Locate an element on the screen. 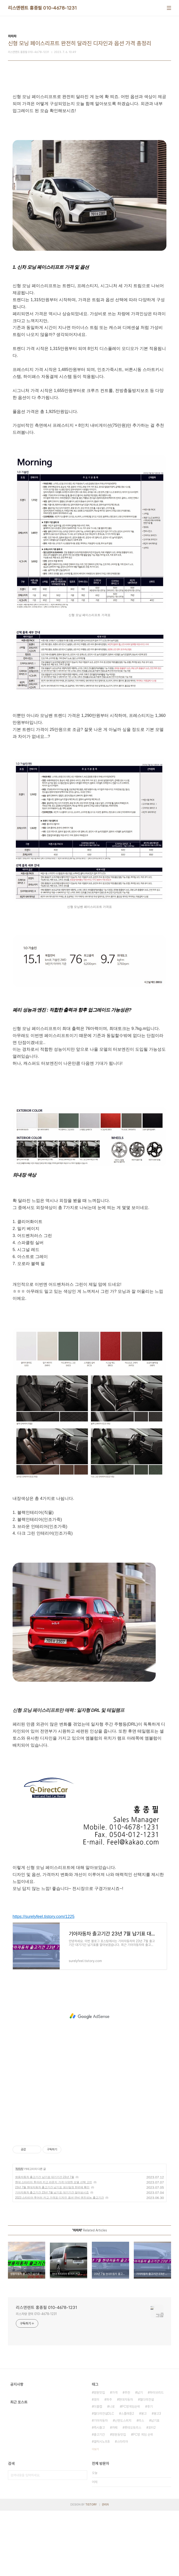 The height and width of the screenshot is (2576, 179). 포터2 is located at coordinates (152, 2493).